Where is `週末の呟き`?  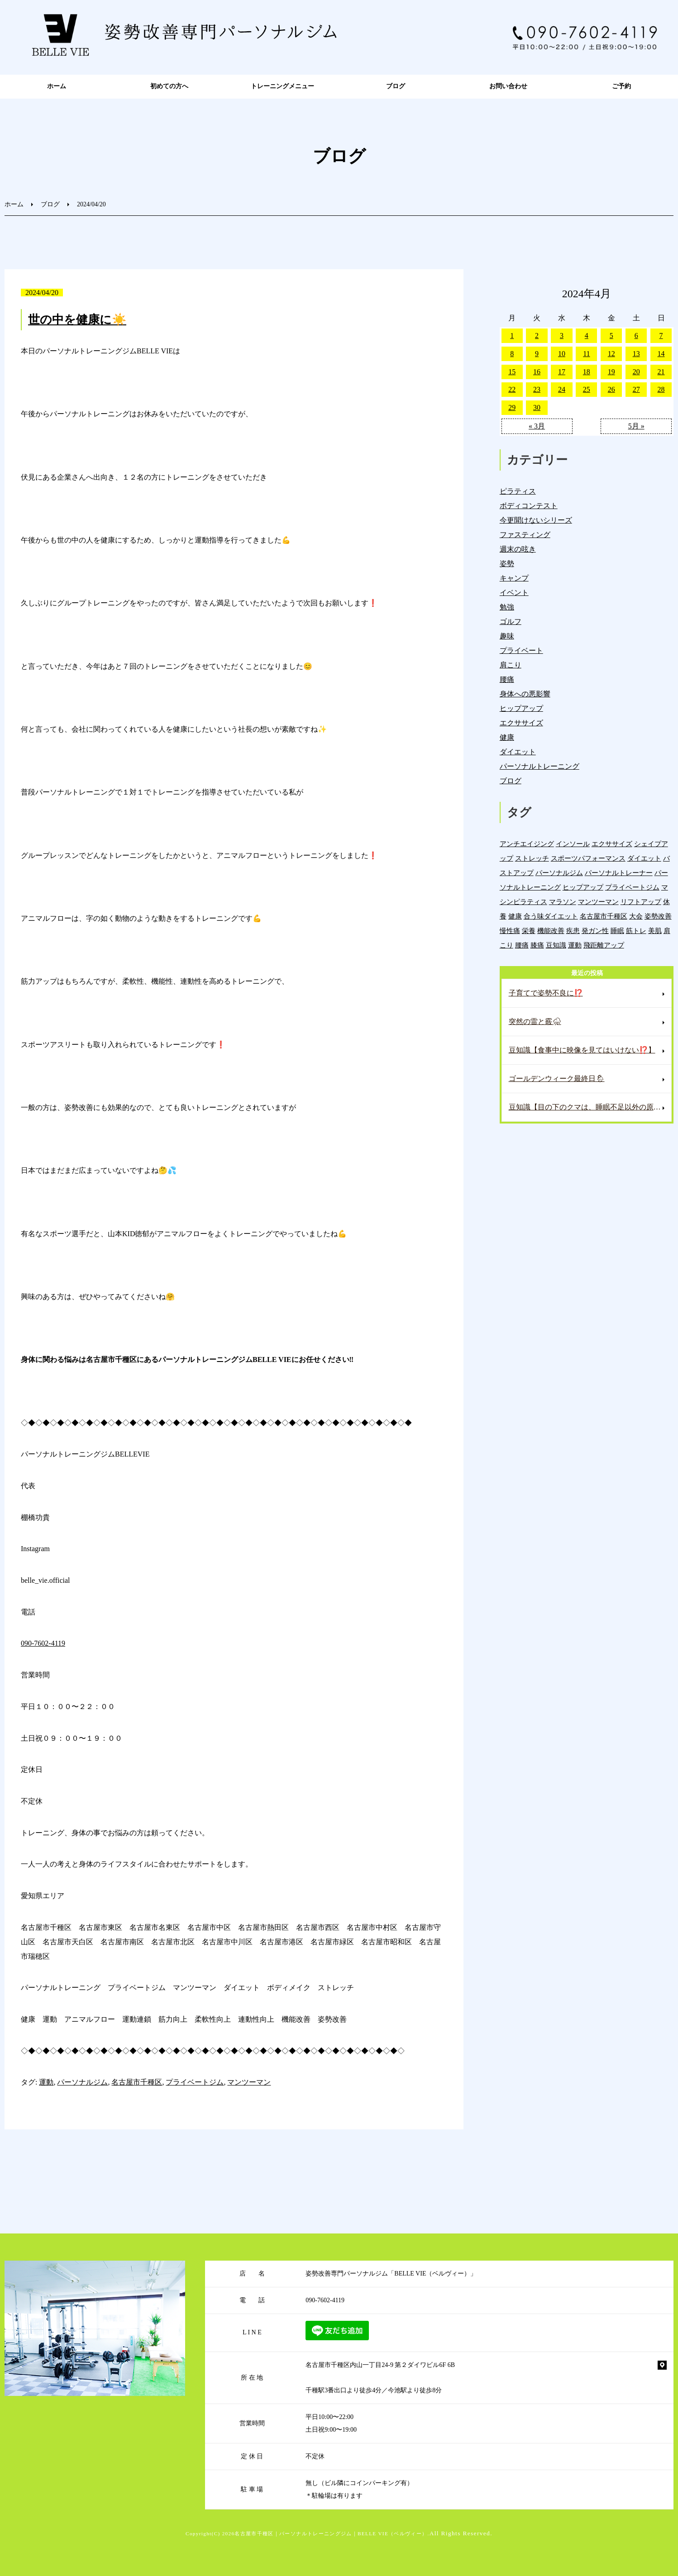
週末の呟き is located at coordinates (518, 549).